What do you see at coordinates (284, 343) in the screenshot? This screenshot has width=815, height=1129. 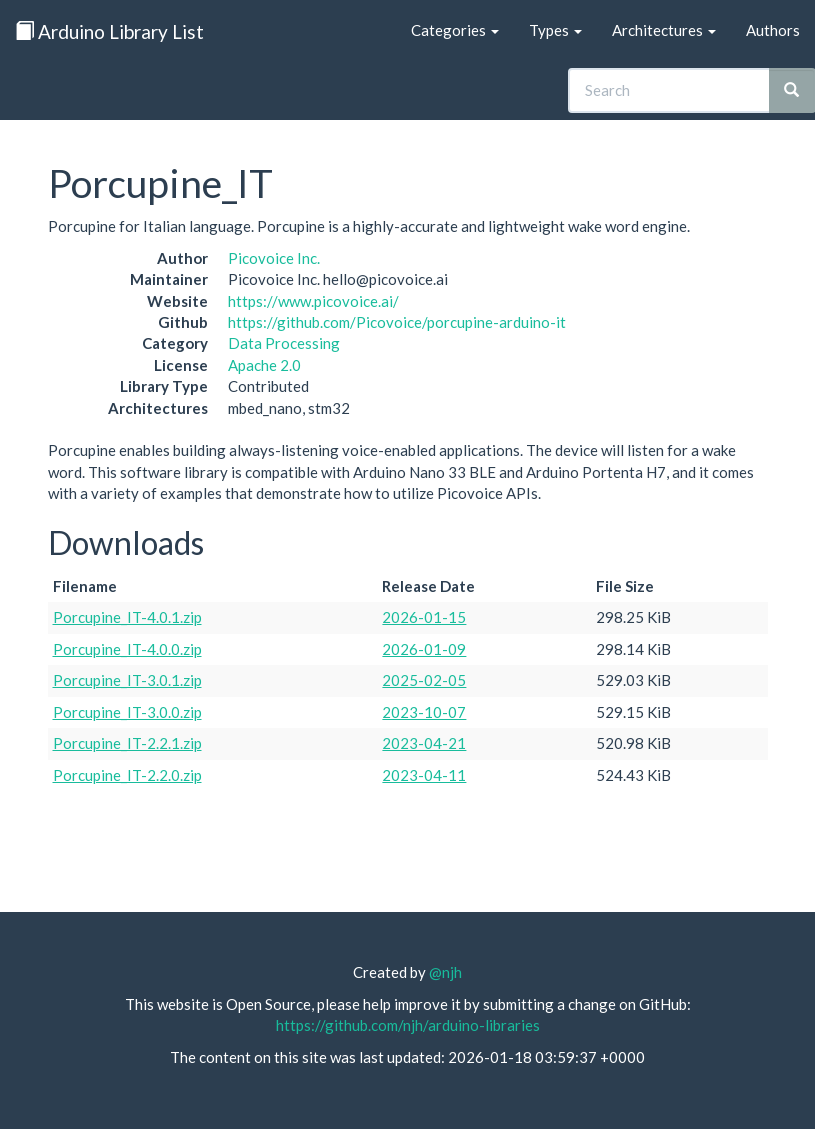 I see `Data Processing` at bounding box center [284, 343].